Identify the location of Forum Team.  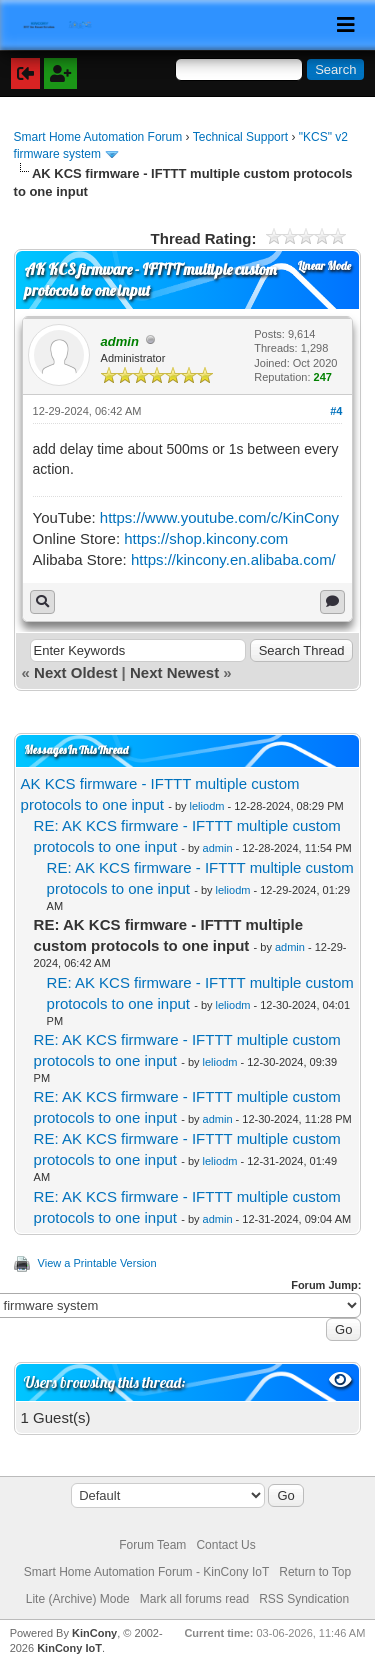
(152, 1545).